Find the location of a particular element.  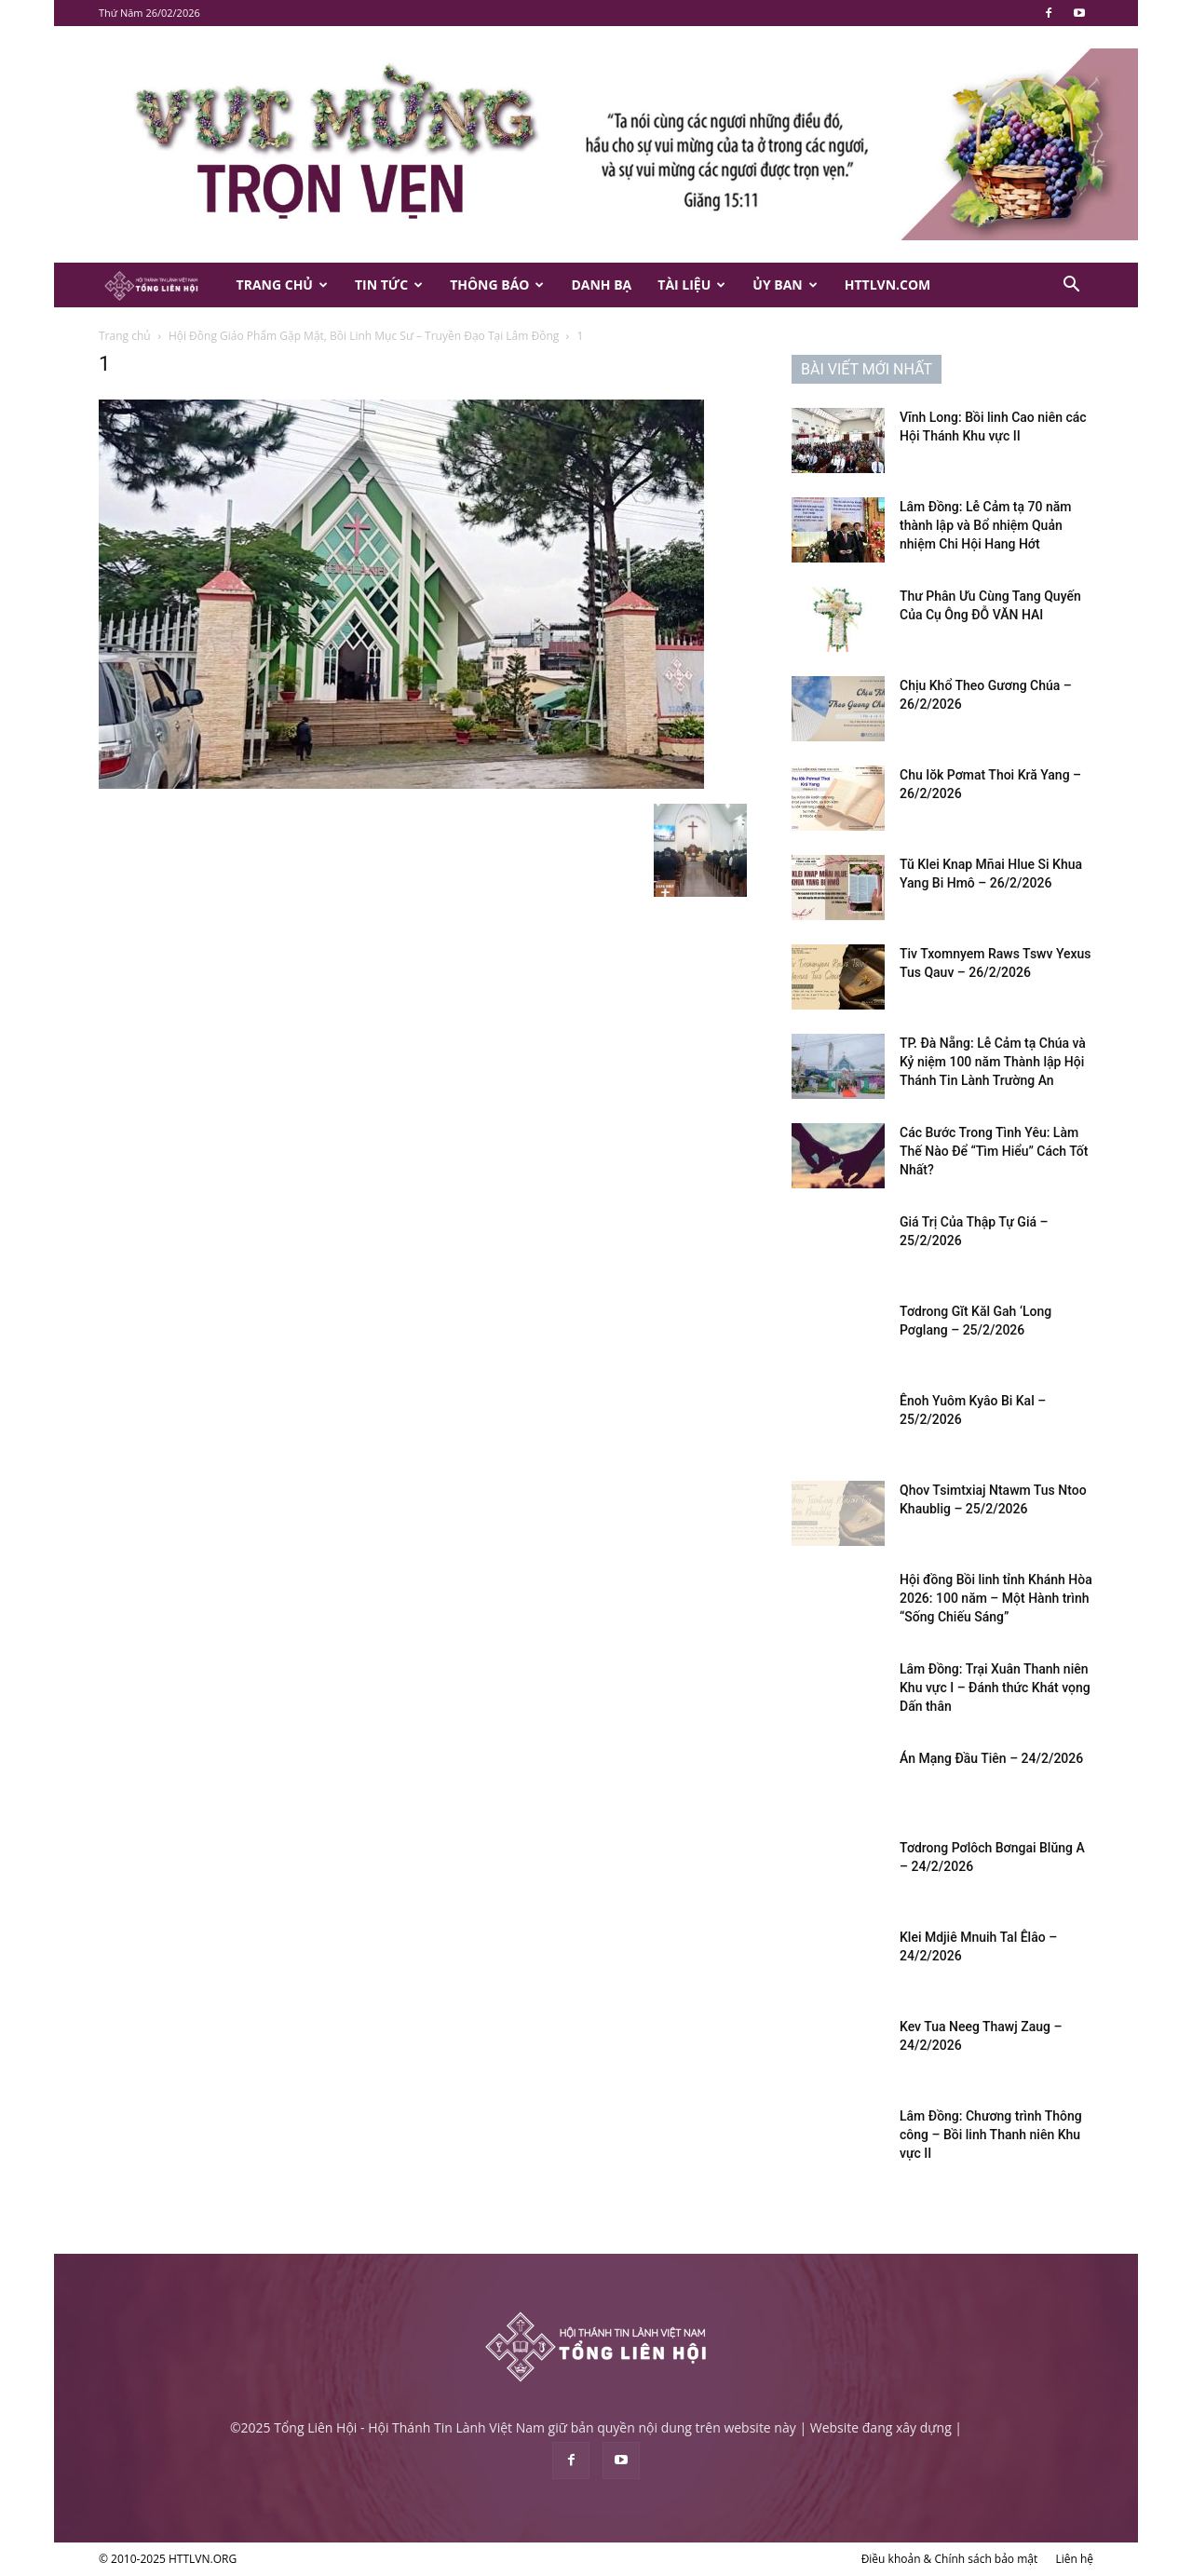

[button] is located at coordinates (1071, 286).